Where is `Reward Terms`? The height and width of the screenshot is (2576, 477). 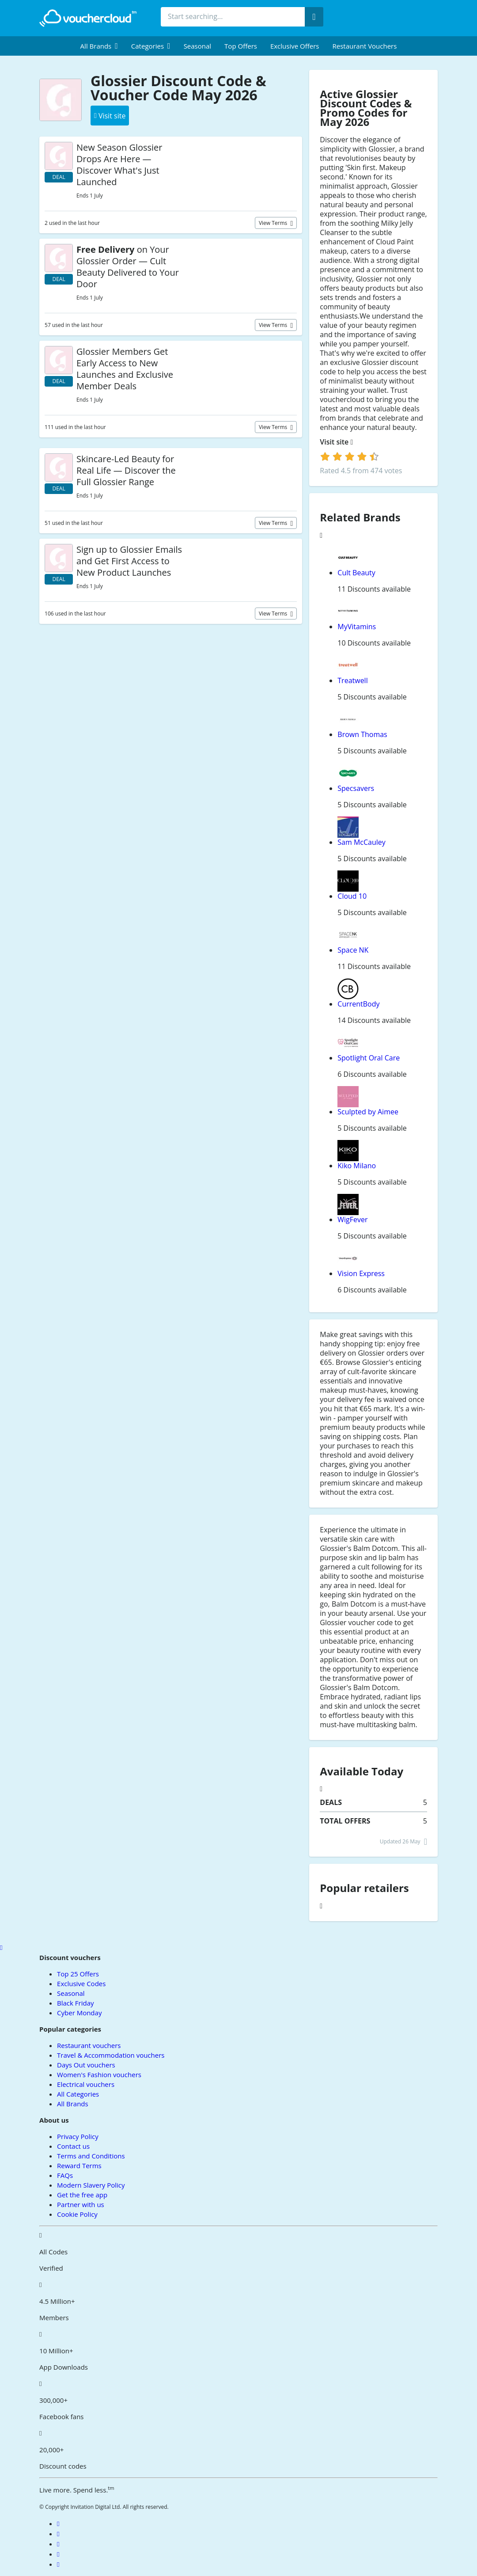 Reward Terms is located at coordinates (79, 2165).